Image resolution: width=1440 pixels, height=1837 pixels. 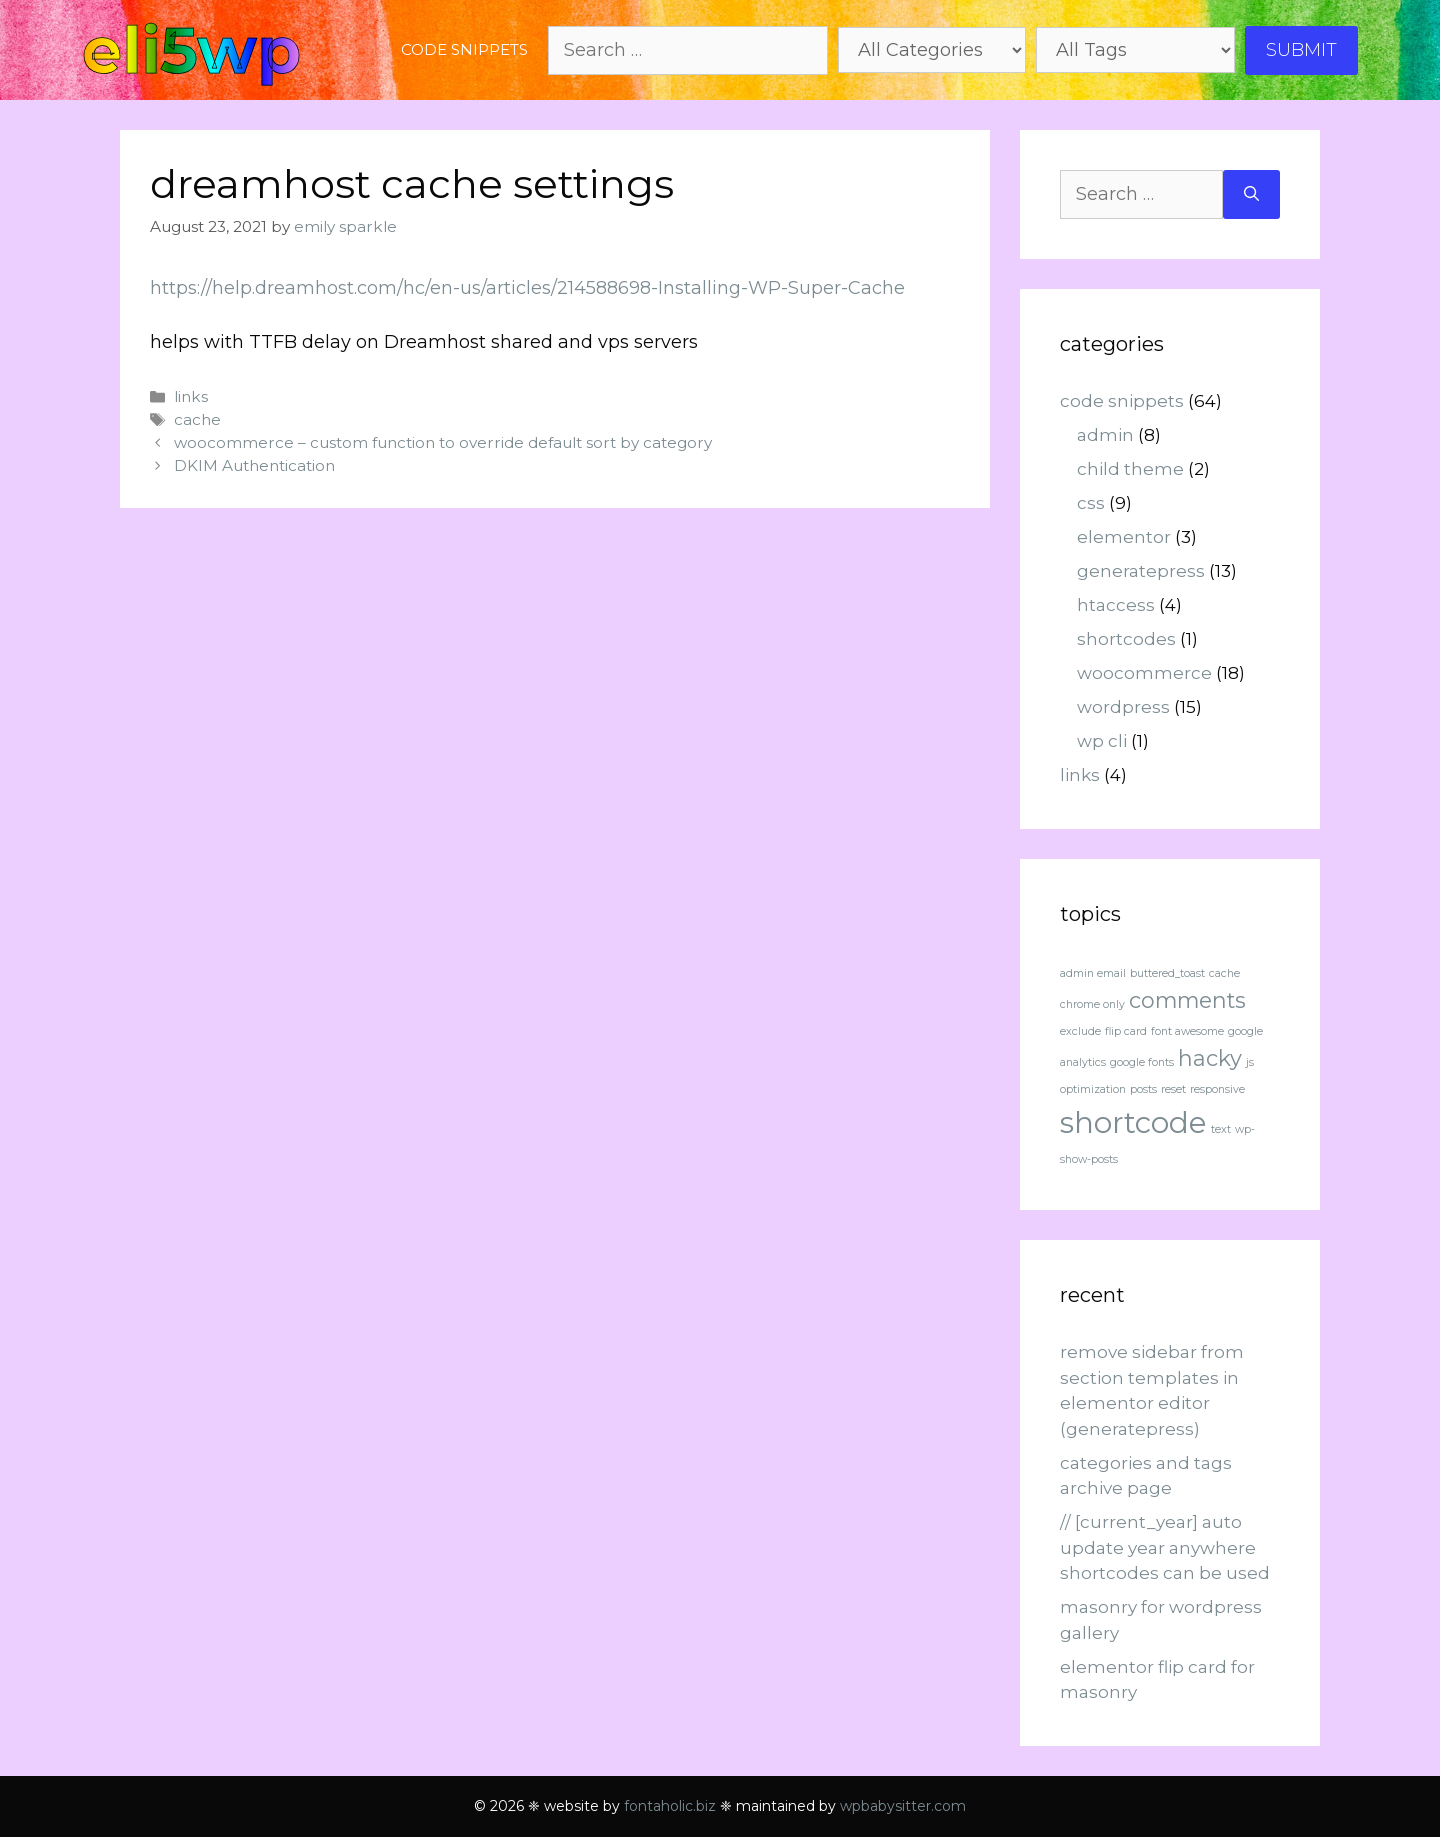 What do you see at coordinates (1217, 1089) in the screenshot?
I see `responsive [responsive (1 item)]` at bounding box center [1217, 1089].